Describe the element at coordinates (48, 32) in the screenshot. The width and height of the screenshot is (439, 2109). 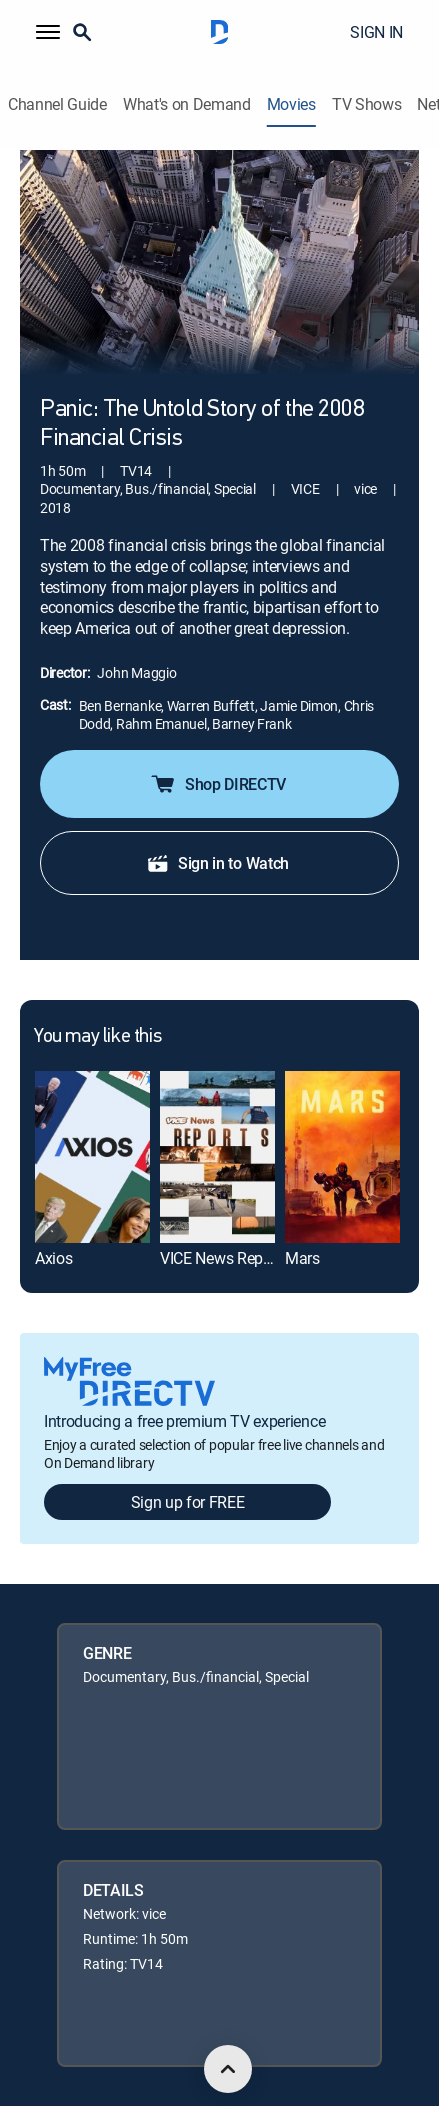
I see `[button]` at that location.